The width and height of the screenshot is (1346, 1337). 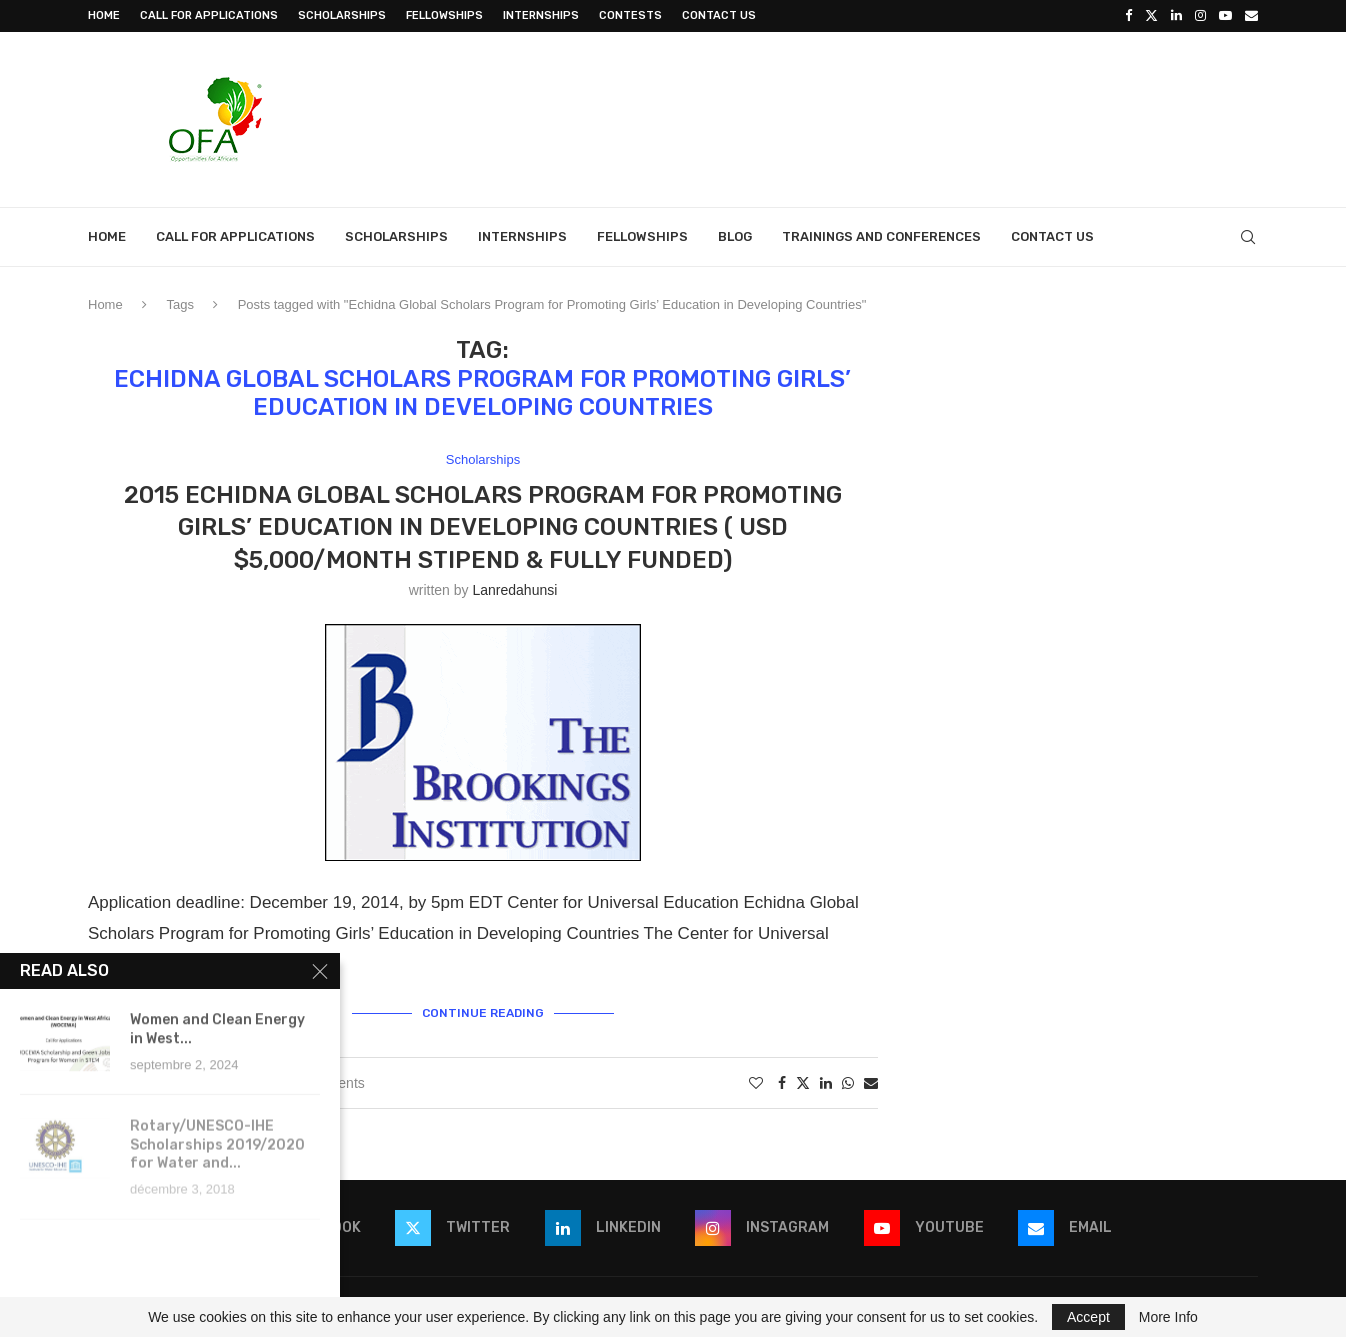 I want to click on Fellowships, so click(x=444, y=15).